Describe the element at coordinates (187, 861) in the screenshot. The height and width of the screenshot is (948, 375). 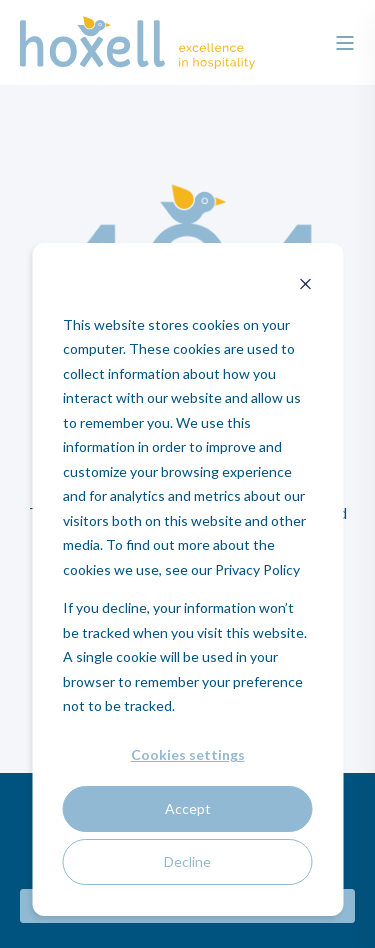
I see `Decline` at that location.